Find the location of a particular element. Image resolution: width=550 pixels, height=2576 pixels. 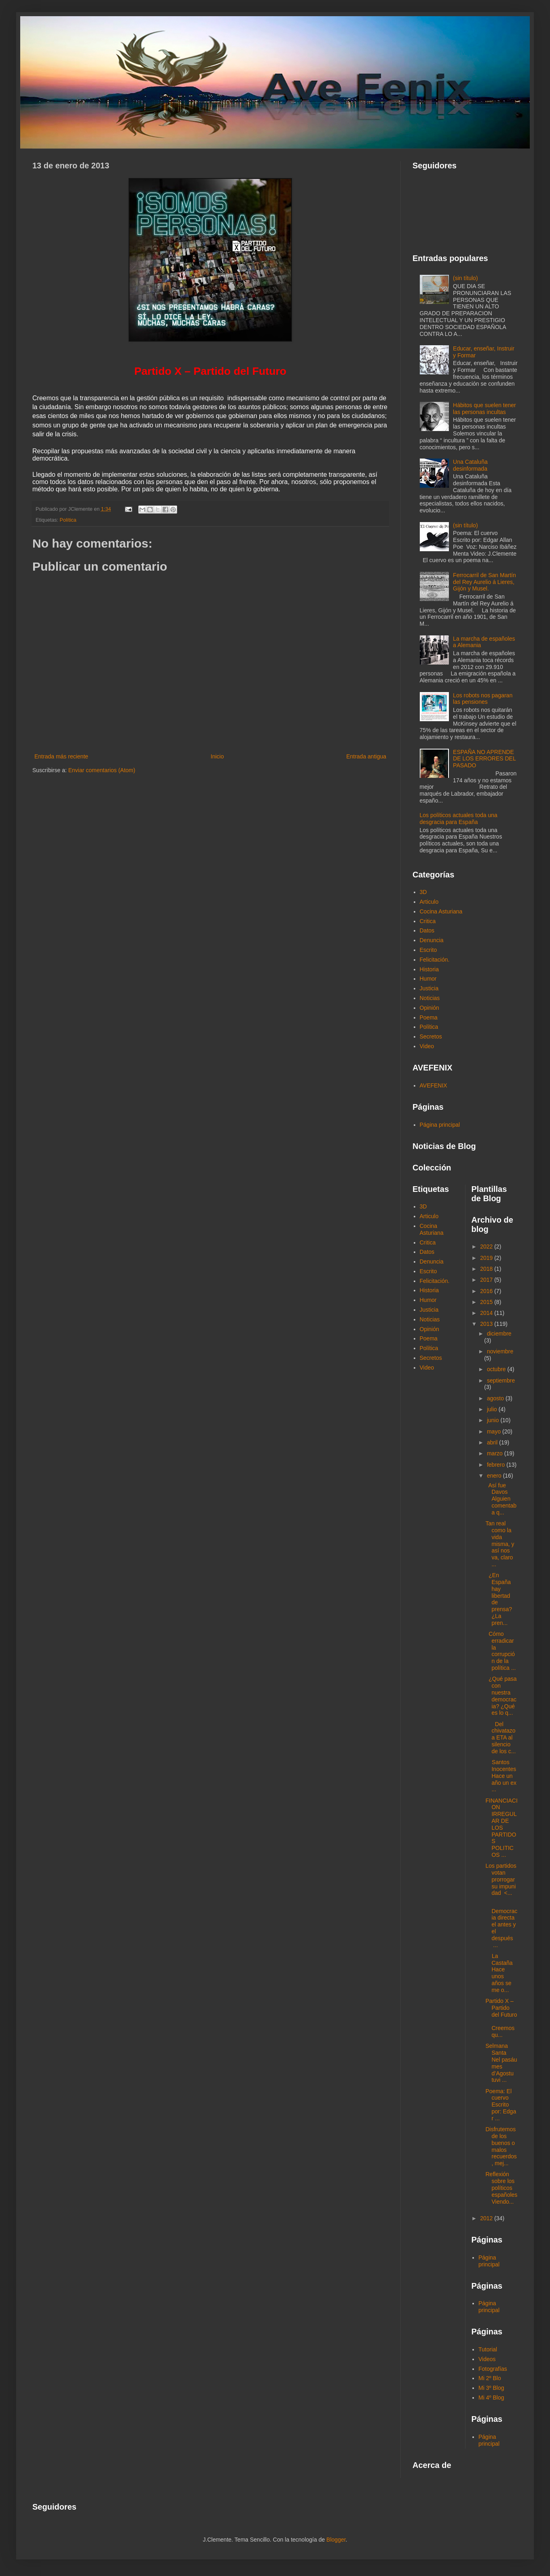

Mi 2º Blo is located at coordinates (489, 2378).